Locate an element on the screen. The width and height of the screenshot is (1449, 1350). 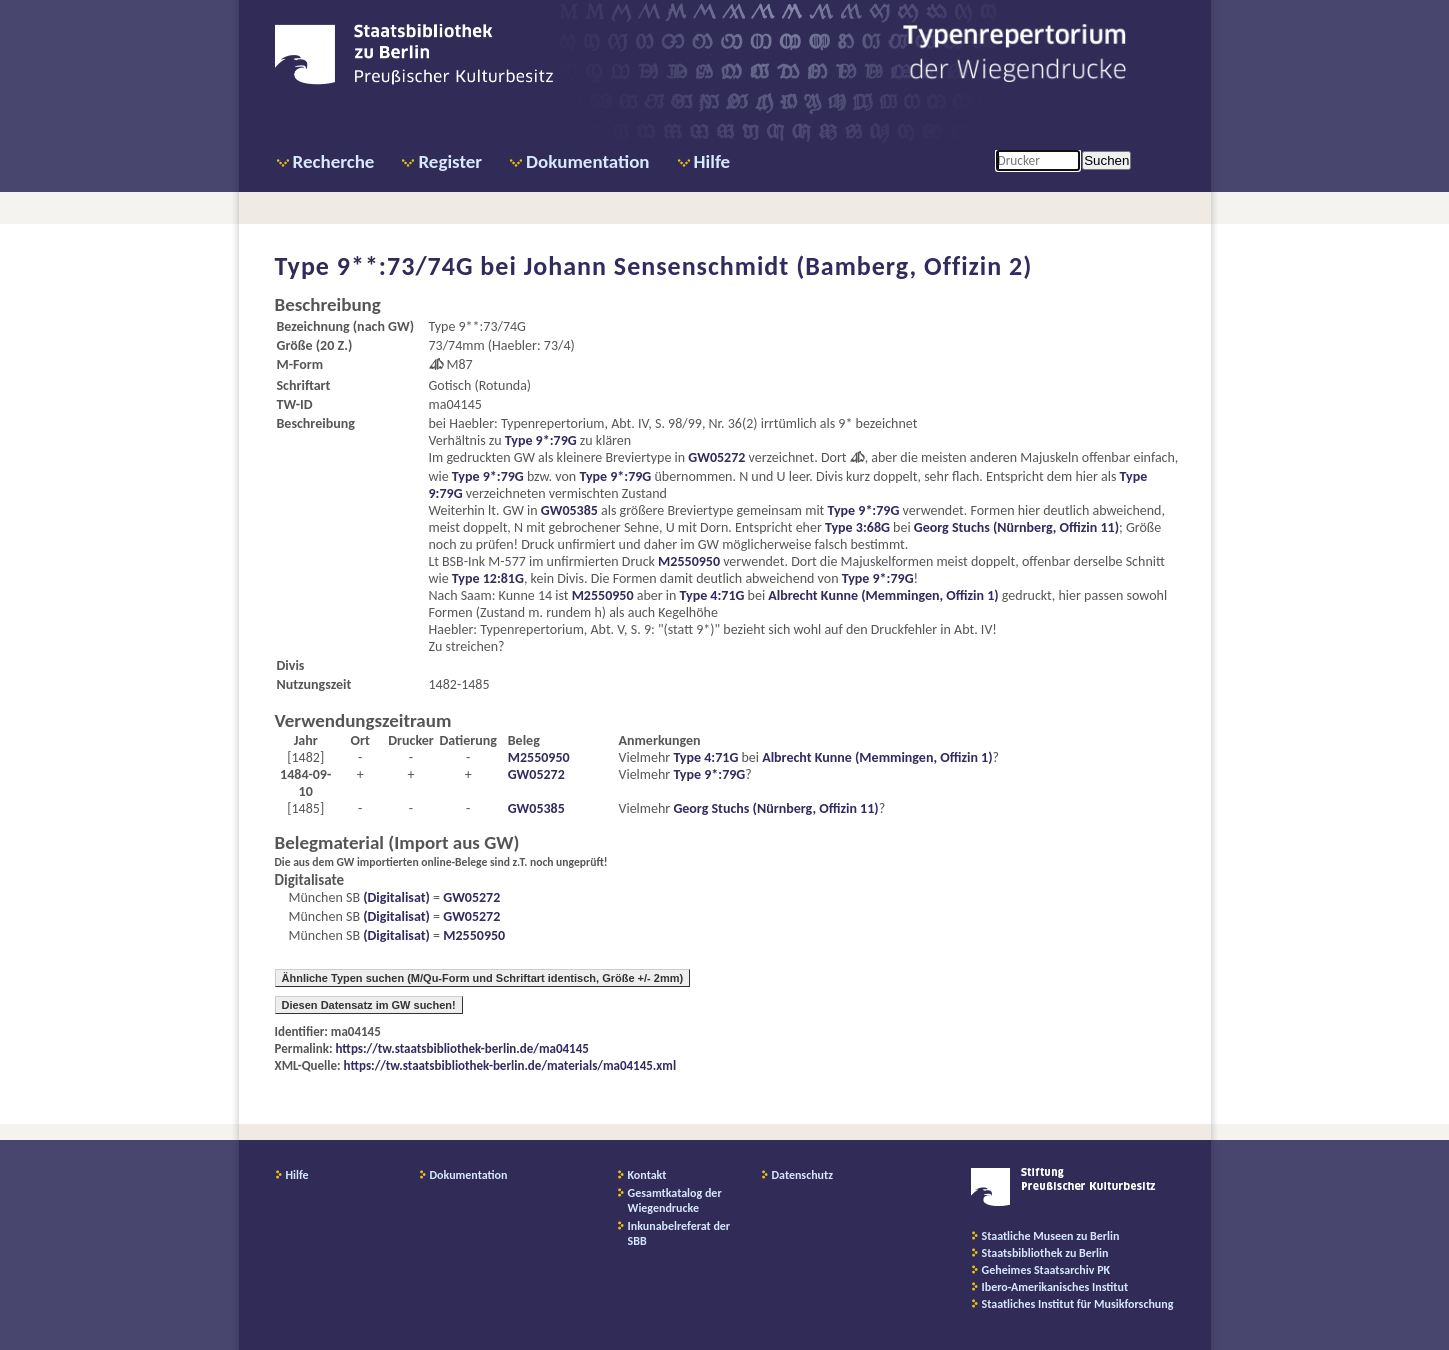
GW05385 is located at coordinates (569, 510).